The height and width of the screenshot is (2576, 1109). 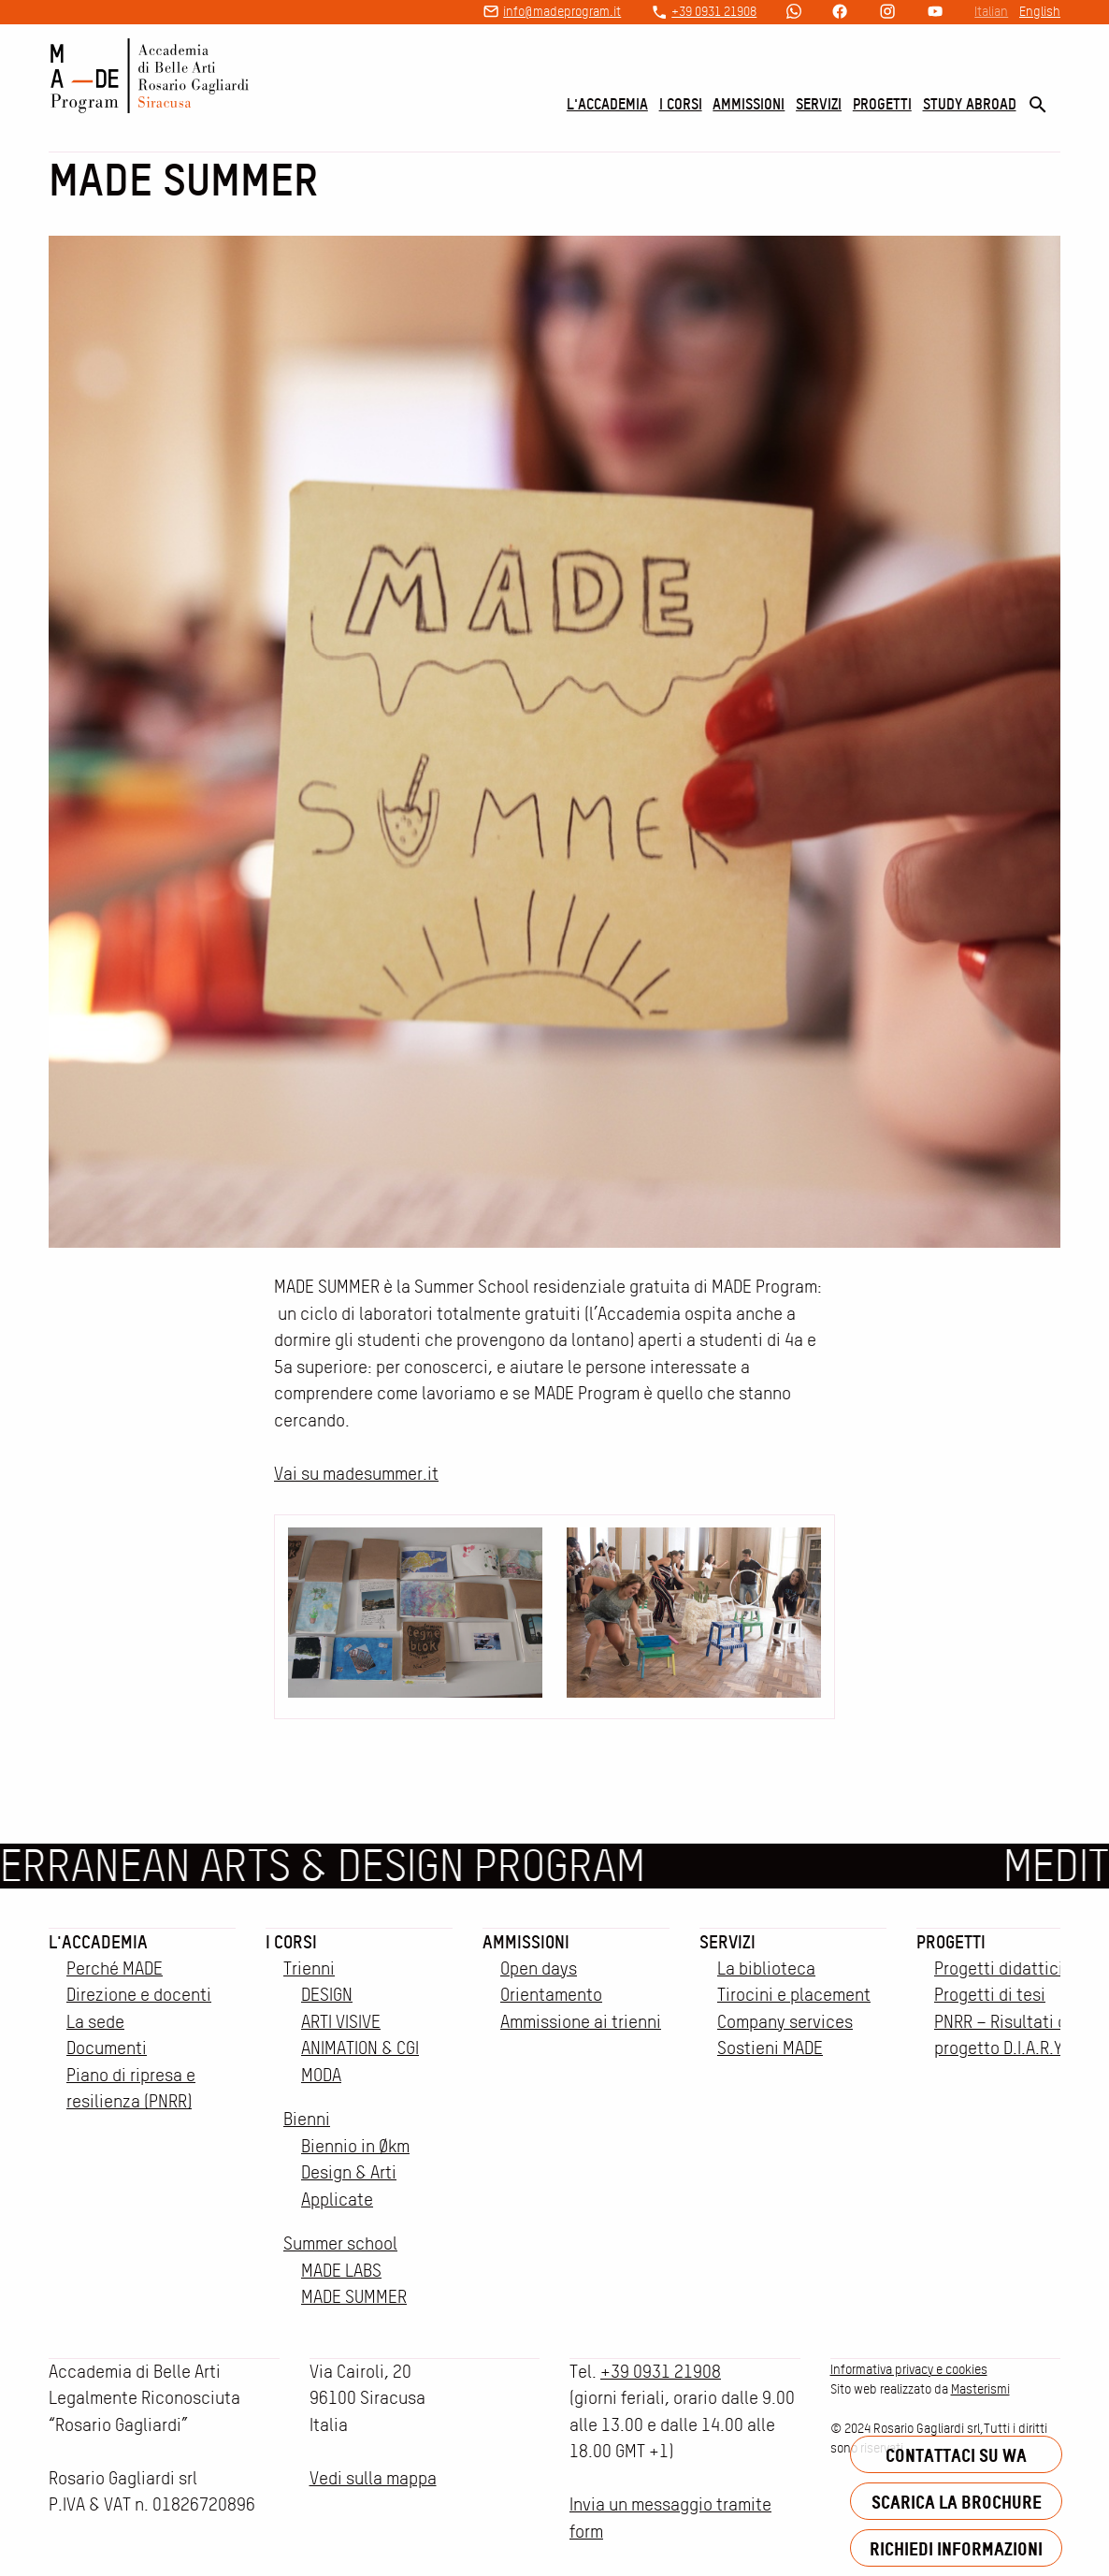 What do you see at coordinates (341, 2022) in the screenshot?
I see `ARTI VISIVE` at bounding box center [341, 2022].